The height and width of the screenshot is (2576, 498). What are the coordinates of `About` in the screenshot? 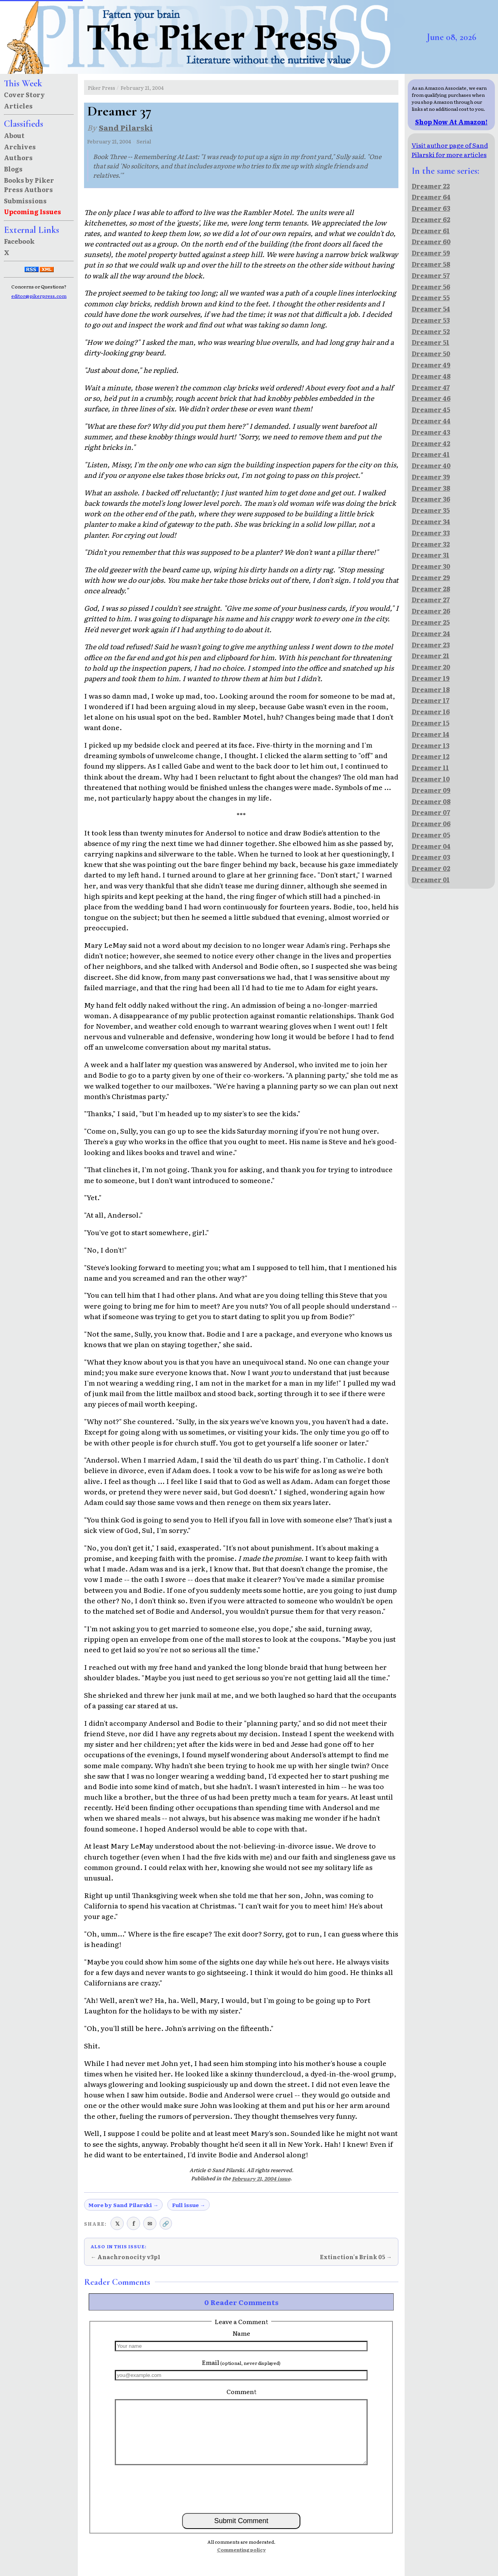 It's located at (14, 135).